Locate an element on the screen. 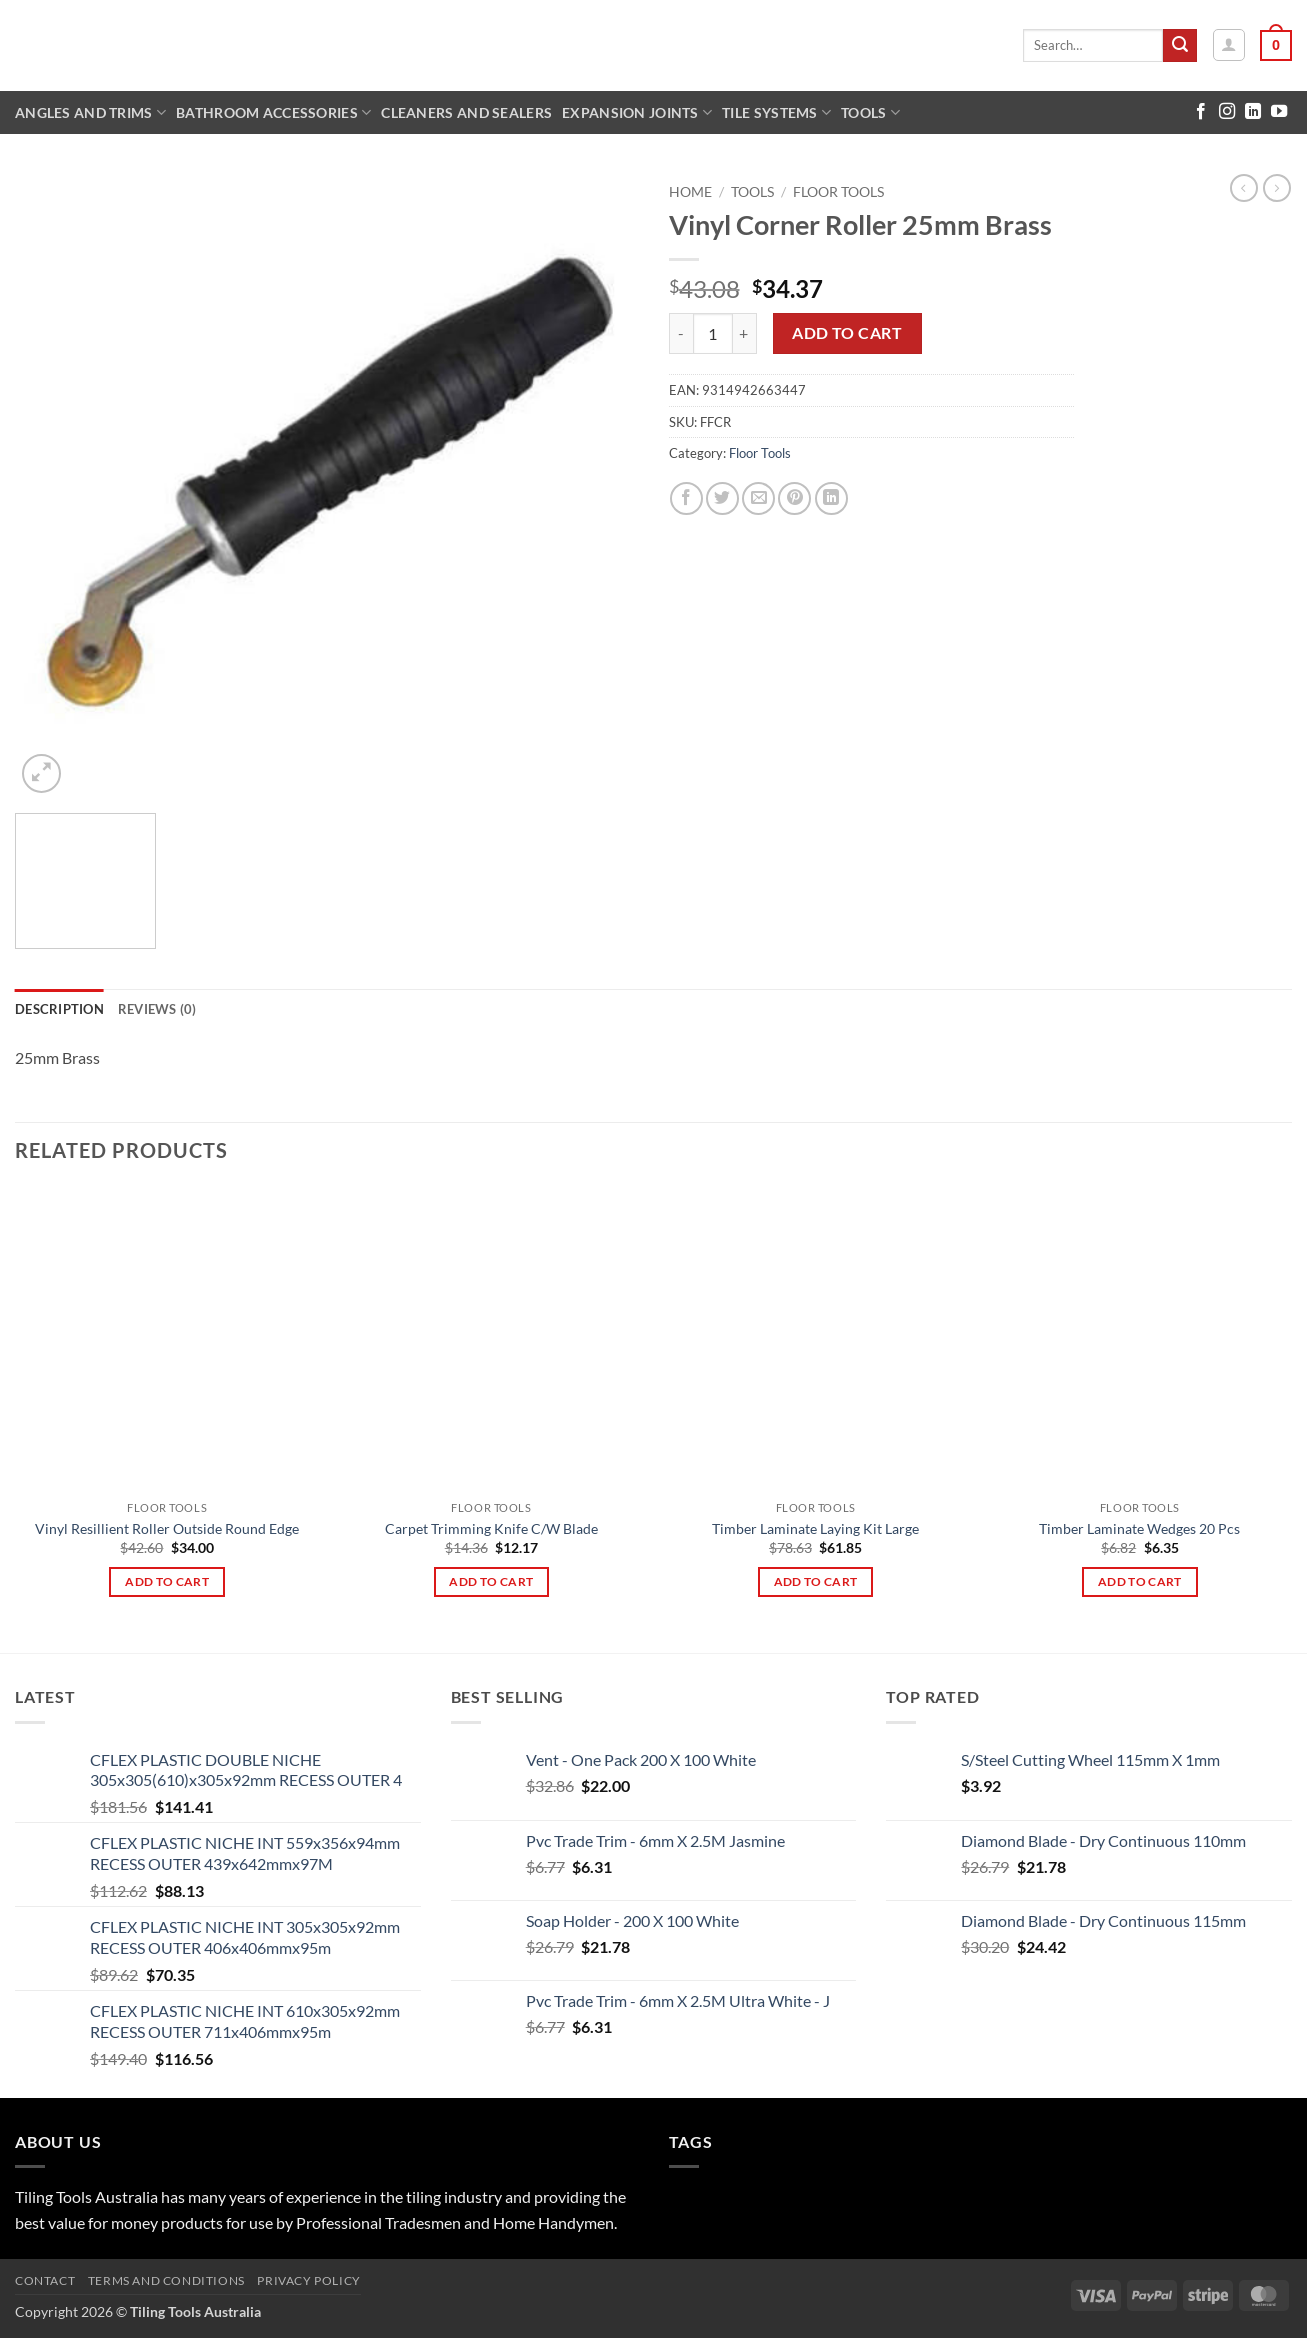 The image size is (1307, 2338). [Follow on Facebook] is located at coordinates (1201, 112).